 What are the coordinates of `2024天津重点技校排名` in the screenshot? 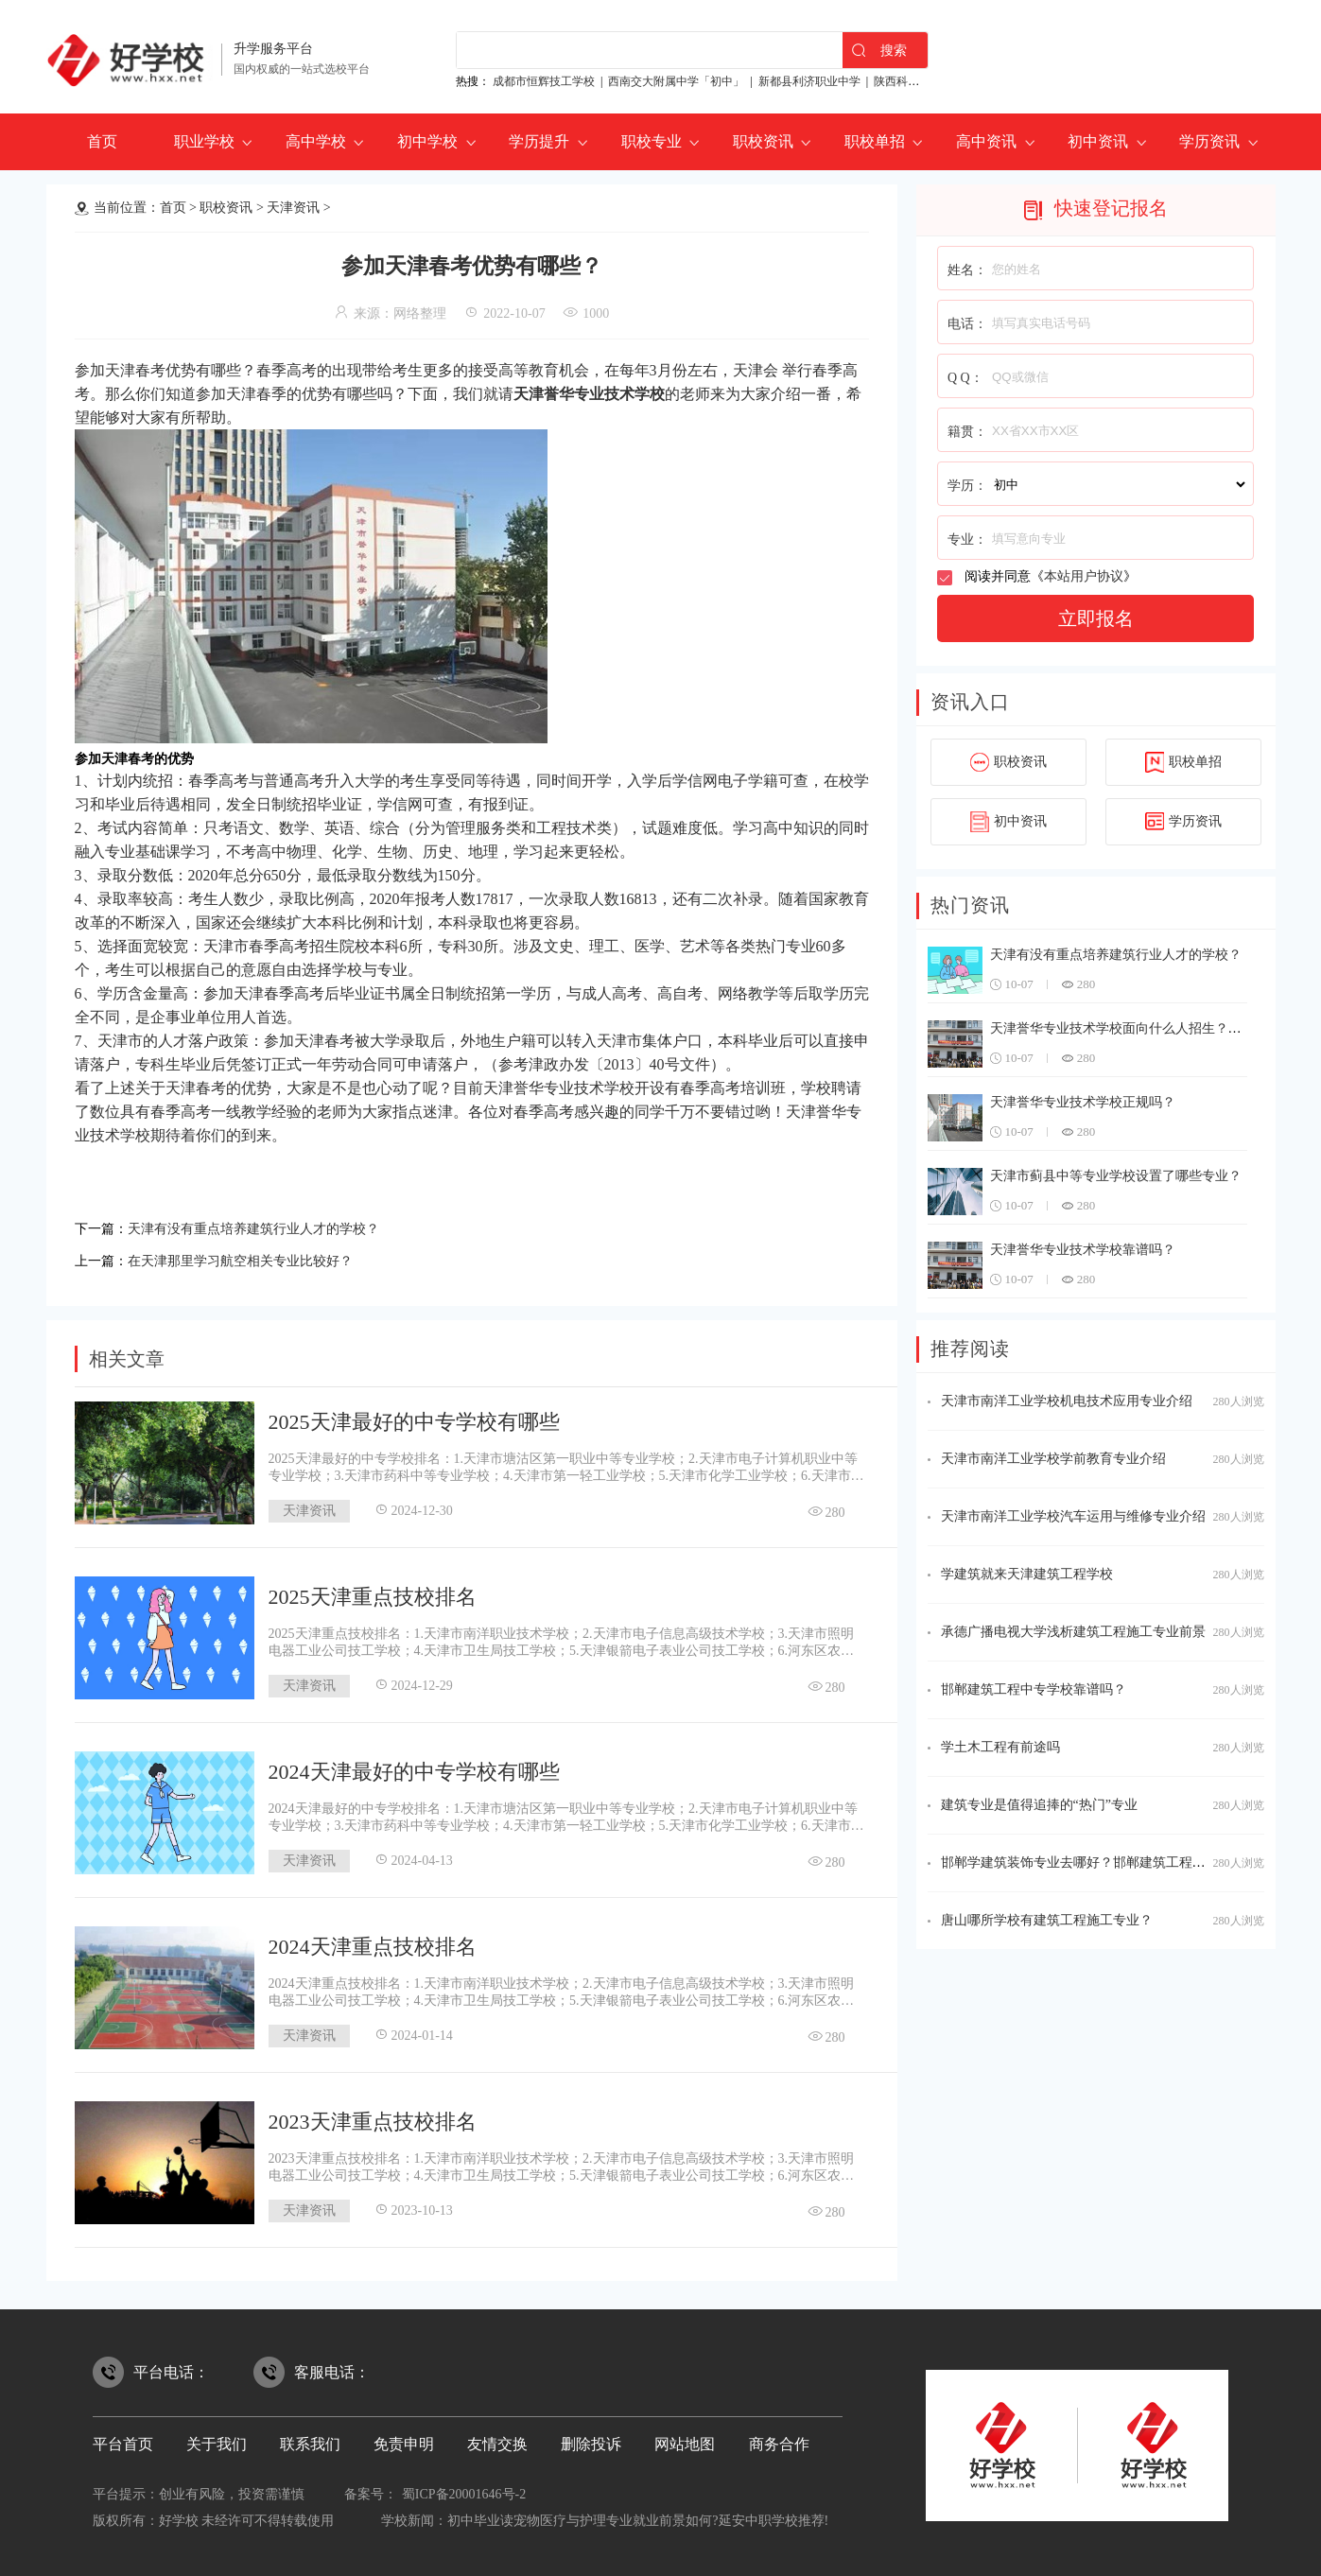 It's located at (373, 1941).